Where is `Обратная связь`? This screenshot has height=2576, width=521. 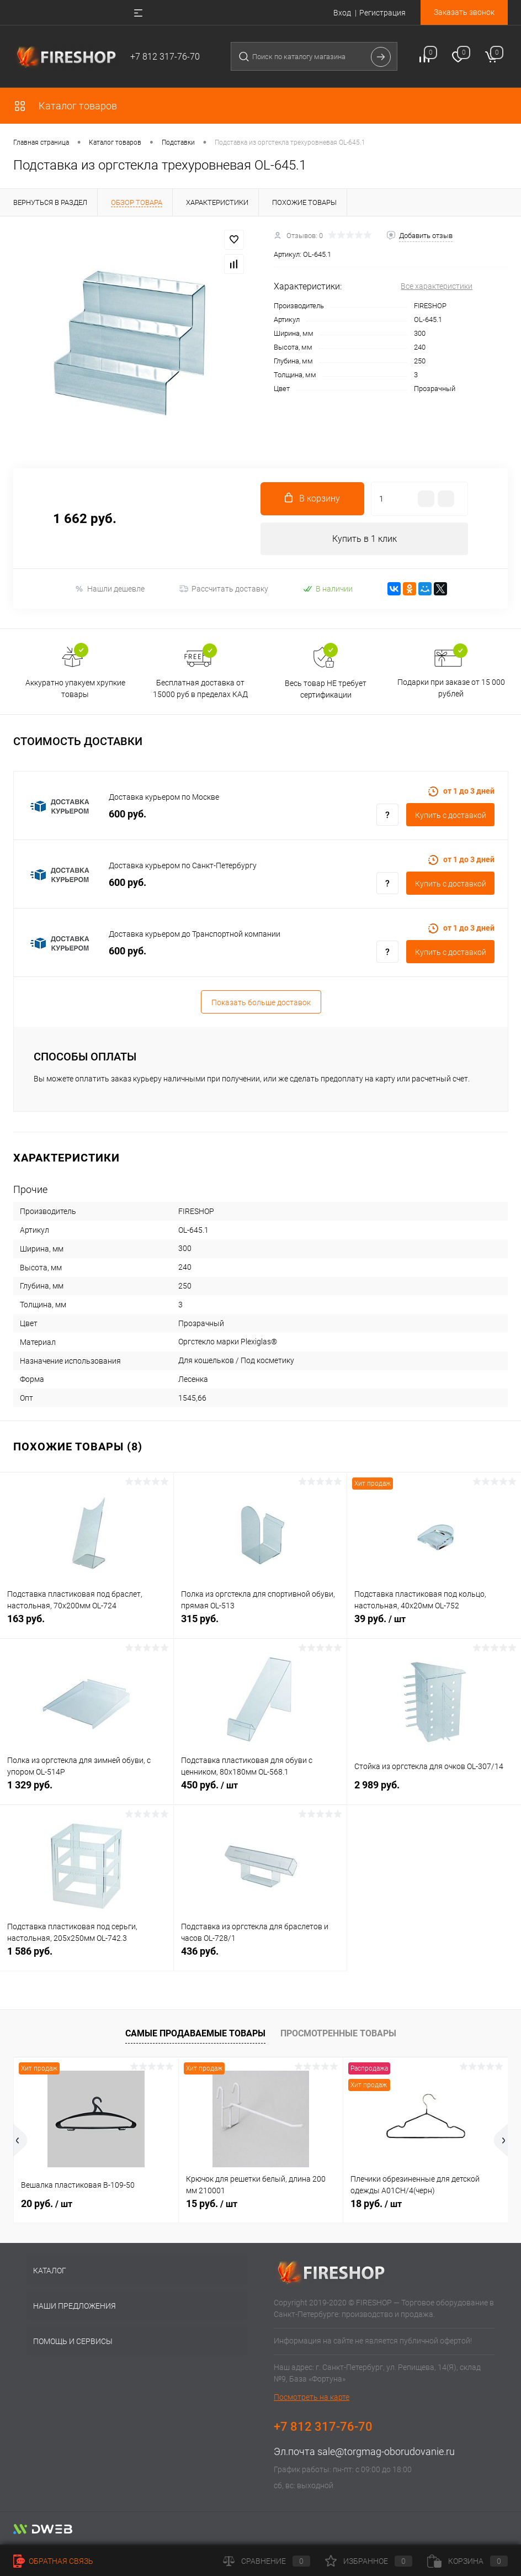 Обратная связь is located at coordinates (53, 2561).